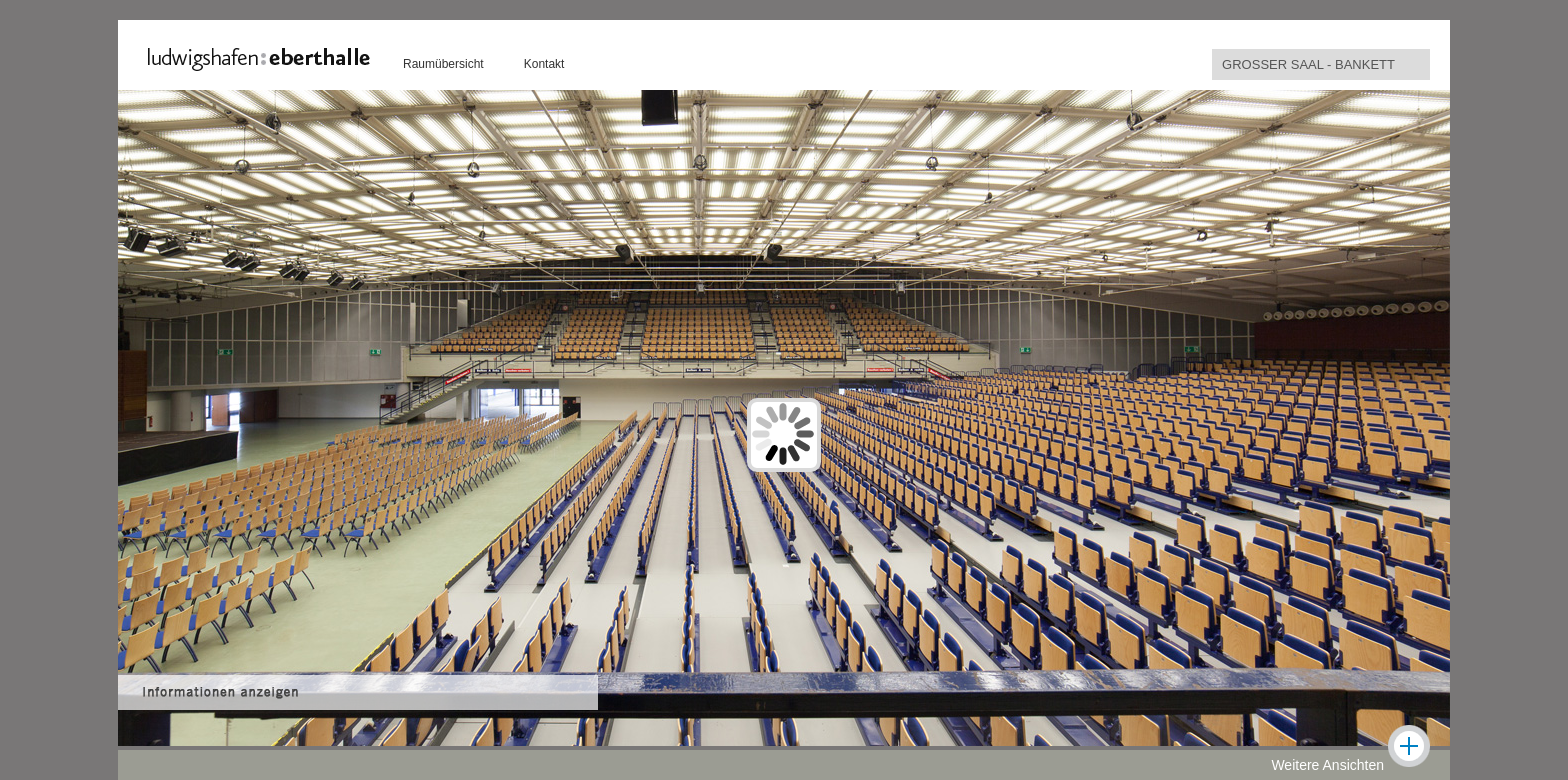 This screenshot has height=780, width=1568. Describe the element at coordinates (544, 64) in the screenshot. I see `Kontakt` at that location.